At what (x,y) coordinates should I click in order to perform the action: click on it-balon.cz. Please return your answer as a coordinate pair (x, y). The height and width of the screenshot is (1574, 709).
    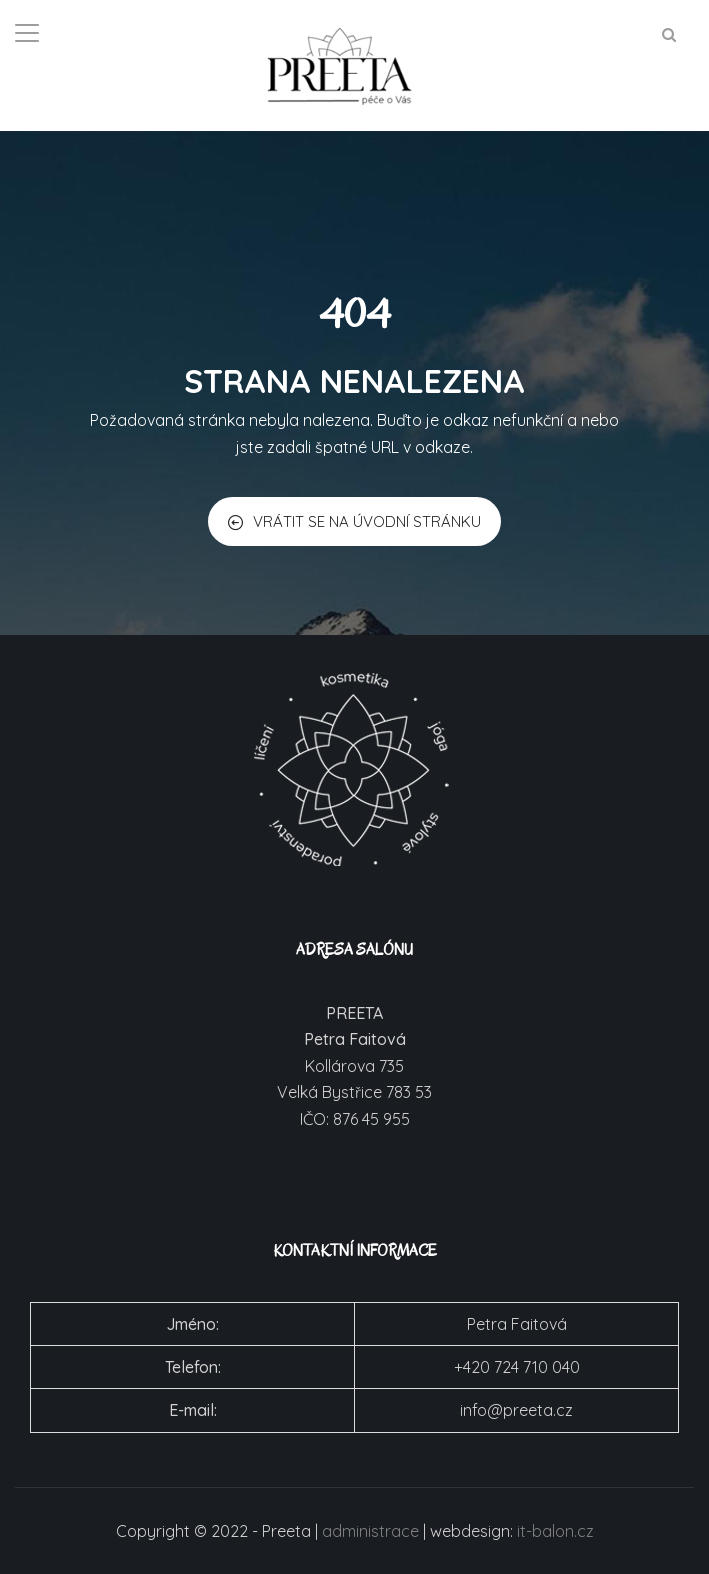
    Looking at the image, I should click on (555, 1531).